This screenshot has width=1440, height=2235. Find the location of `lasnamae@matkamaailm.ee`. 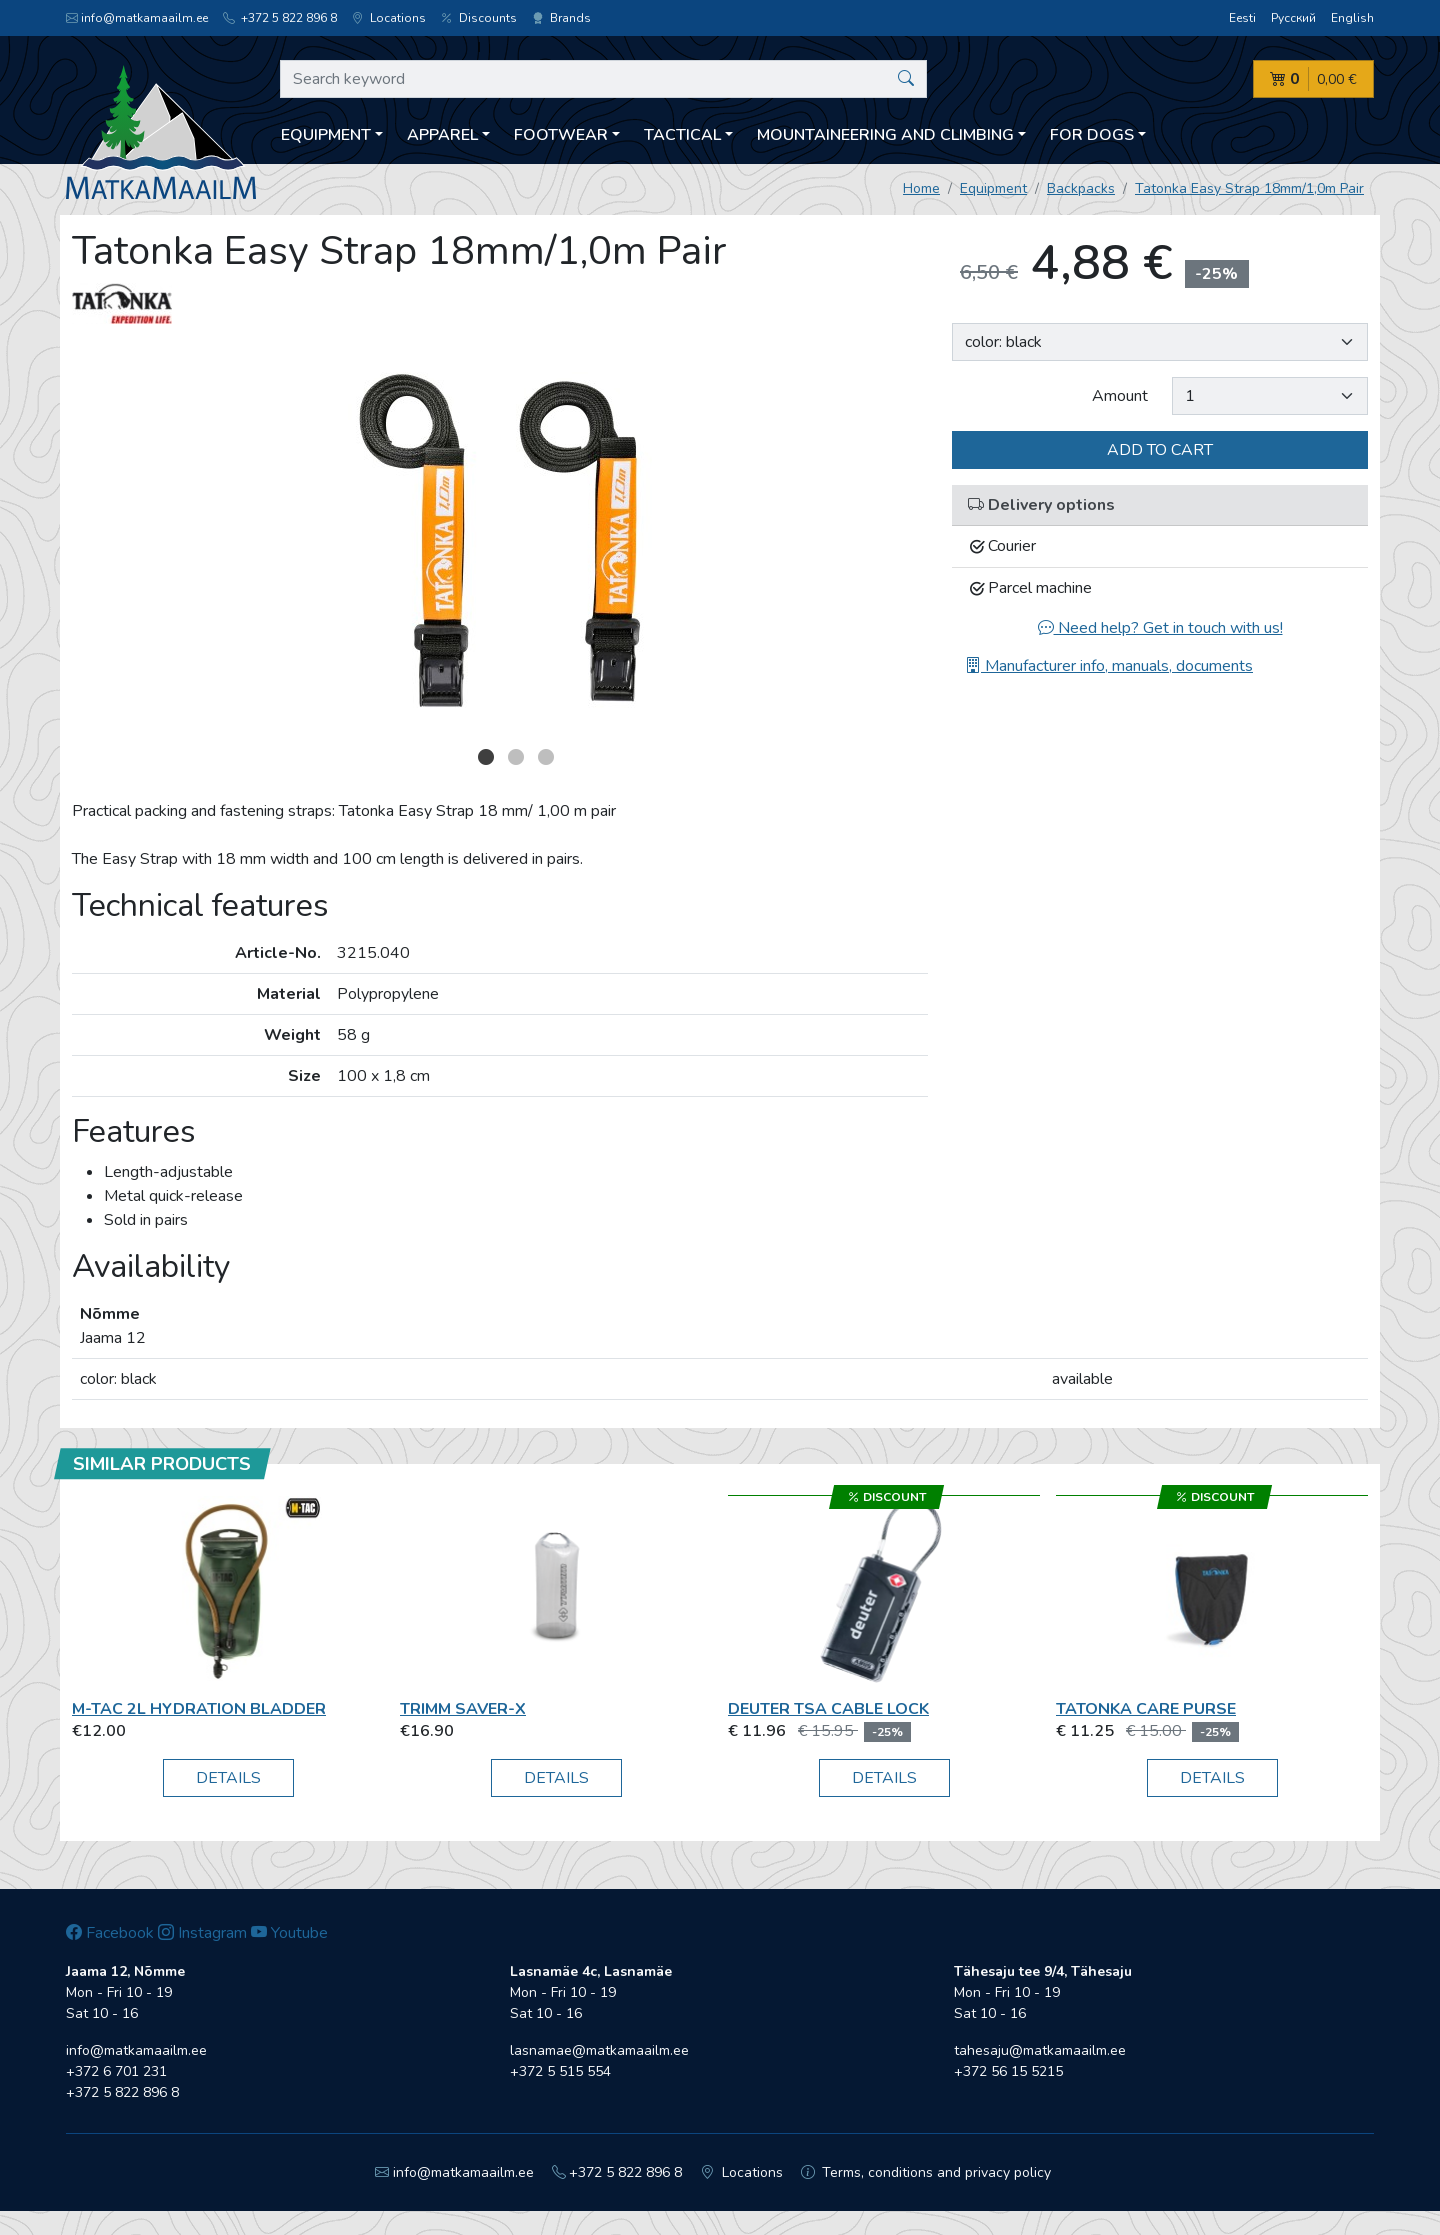

lasnamae@matkamaailm.ee is located at coordinates (599, 2050).